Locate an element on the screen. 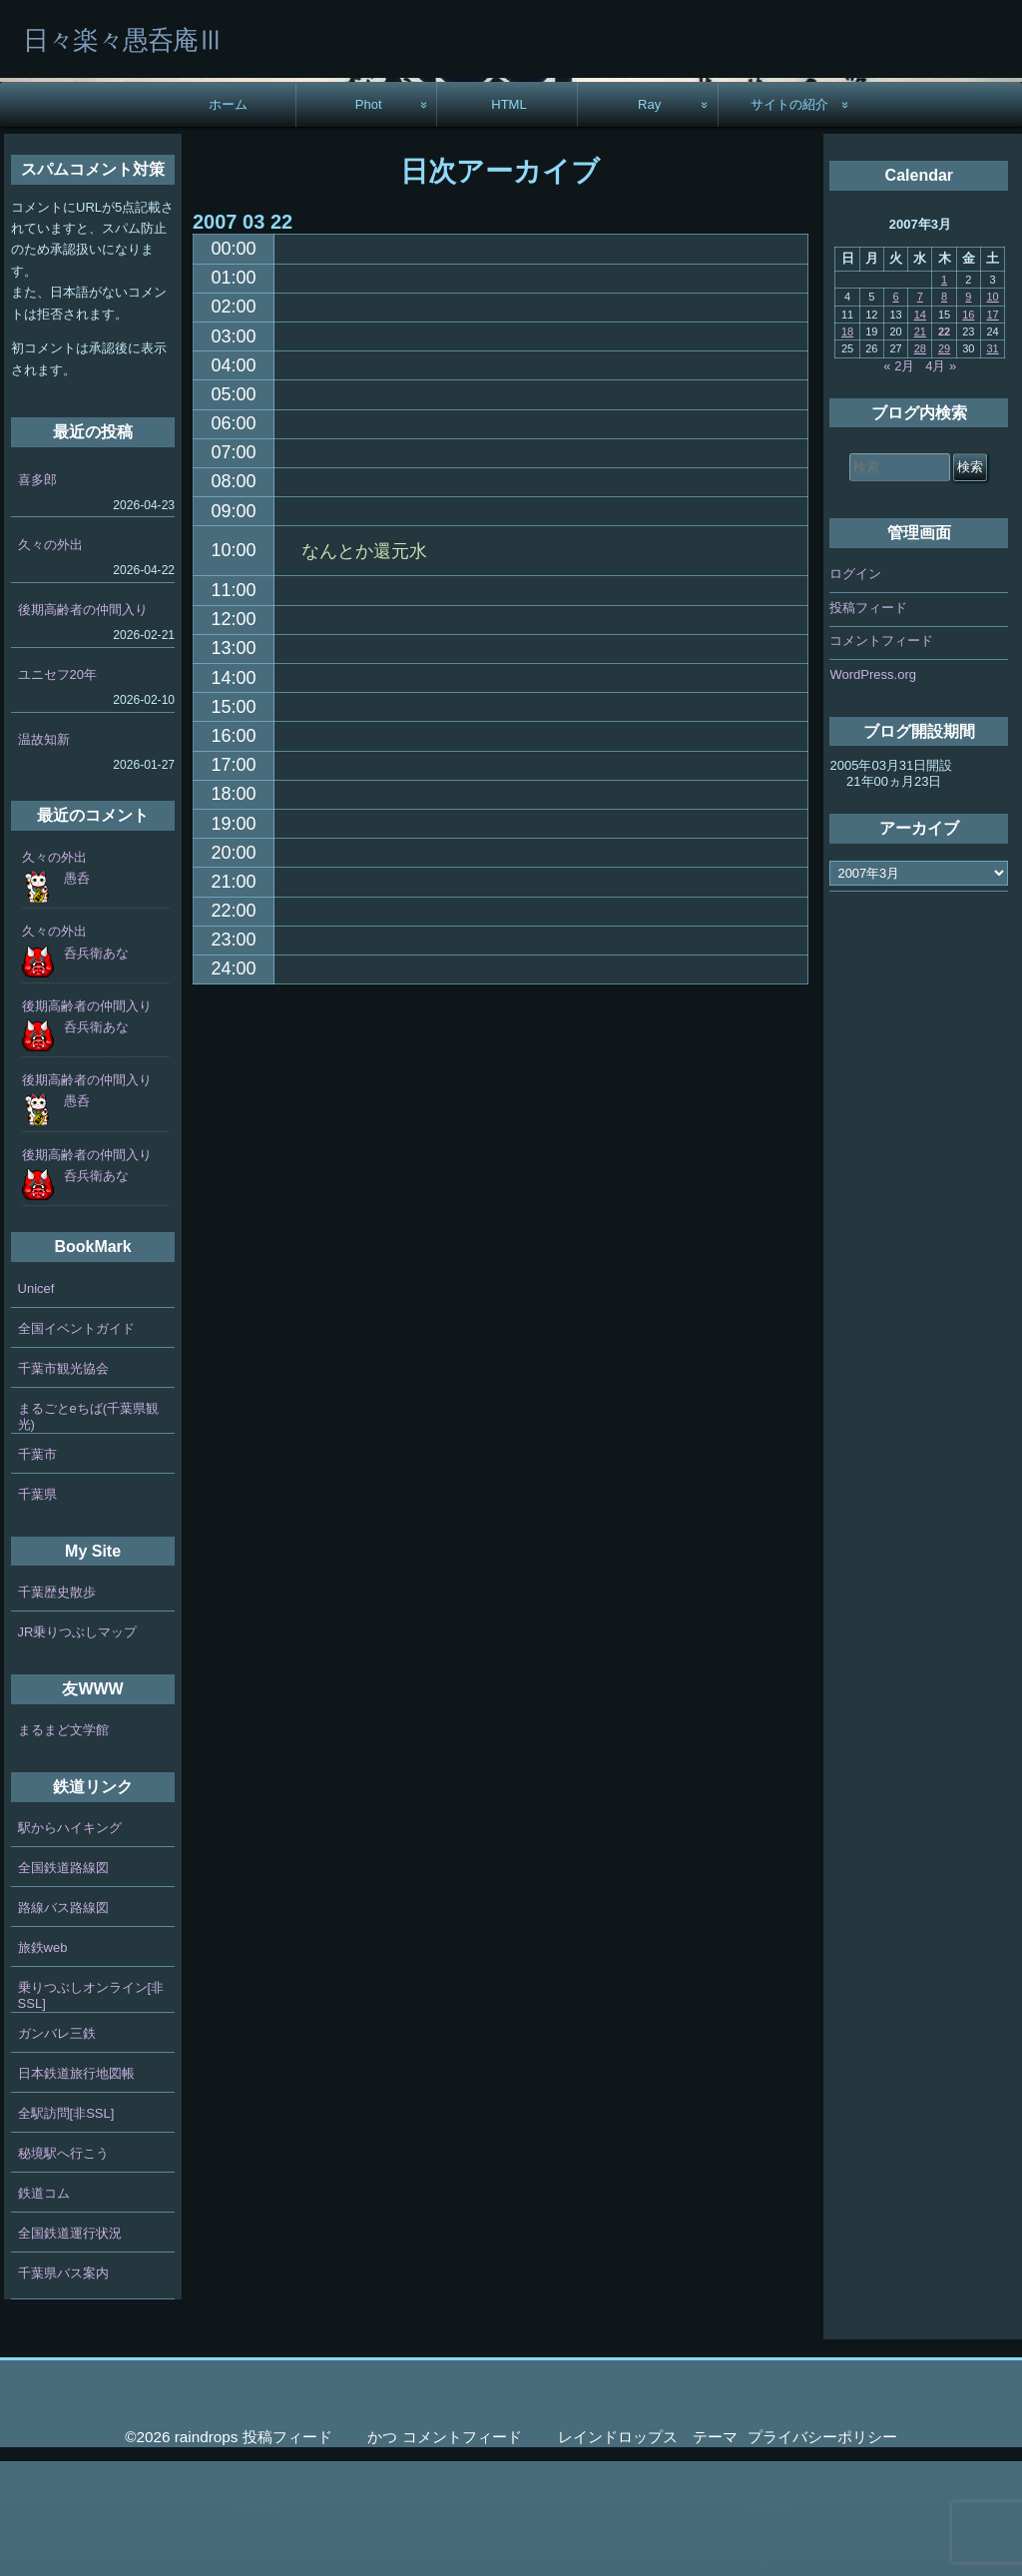  14 [2007年3月14日 に投稿を公開] is located at coordinates (920, 429).